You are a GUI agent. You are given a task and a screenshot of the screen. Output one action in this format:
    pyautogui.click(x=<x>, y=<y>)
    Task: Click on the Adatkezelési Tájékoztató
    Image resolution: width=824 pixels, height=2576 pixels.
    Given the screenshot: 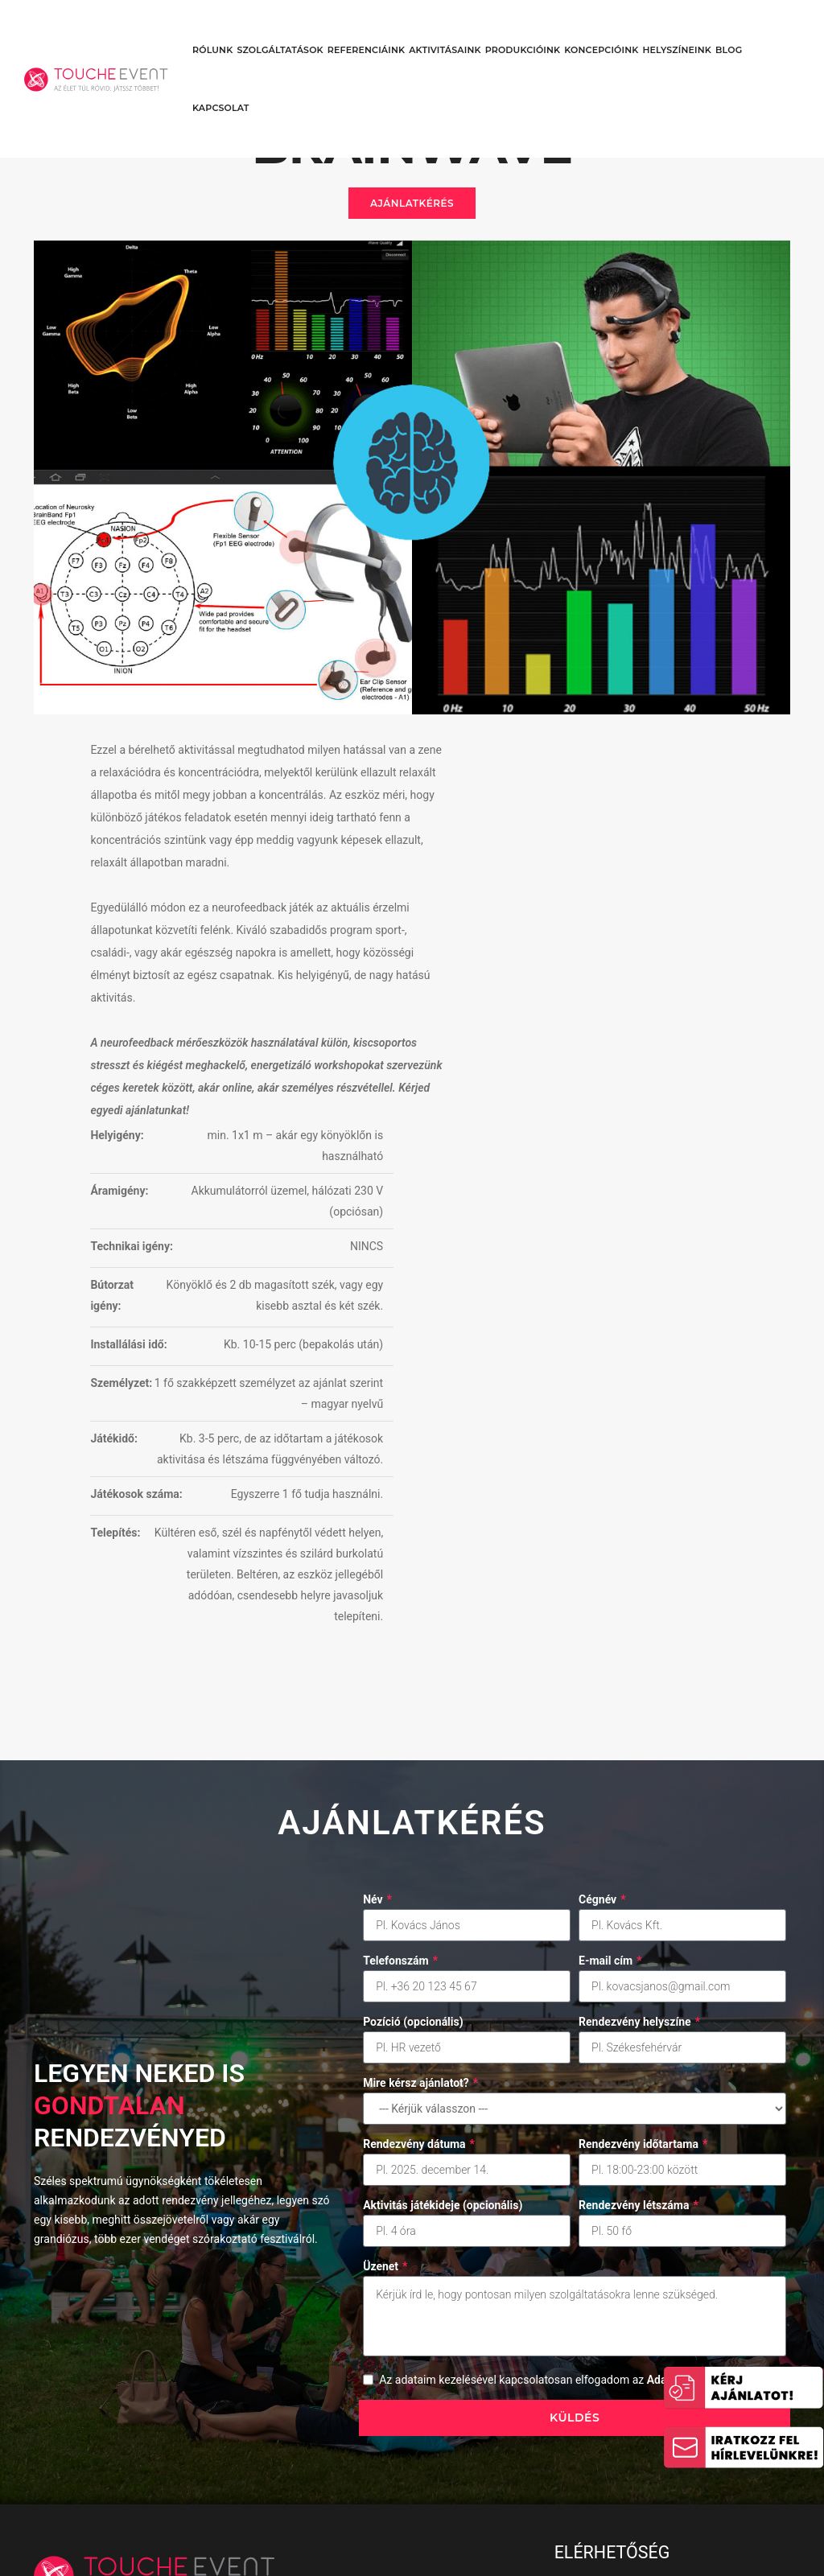 What is the action you would take?
    pyautogui.click(x=530, y=2471)
    